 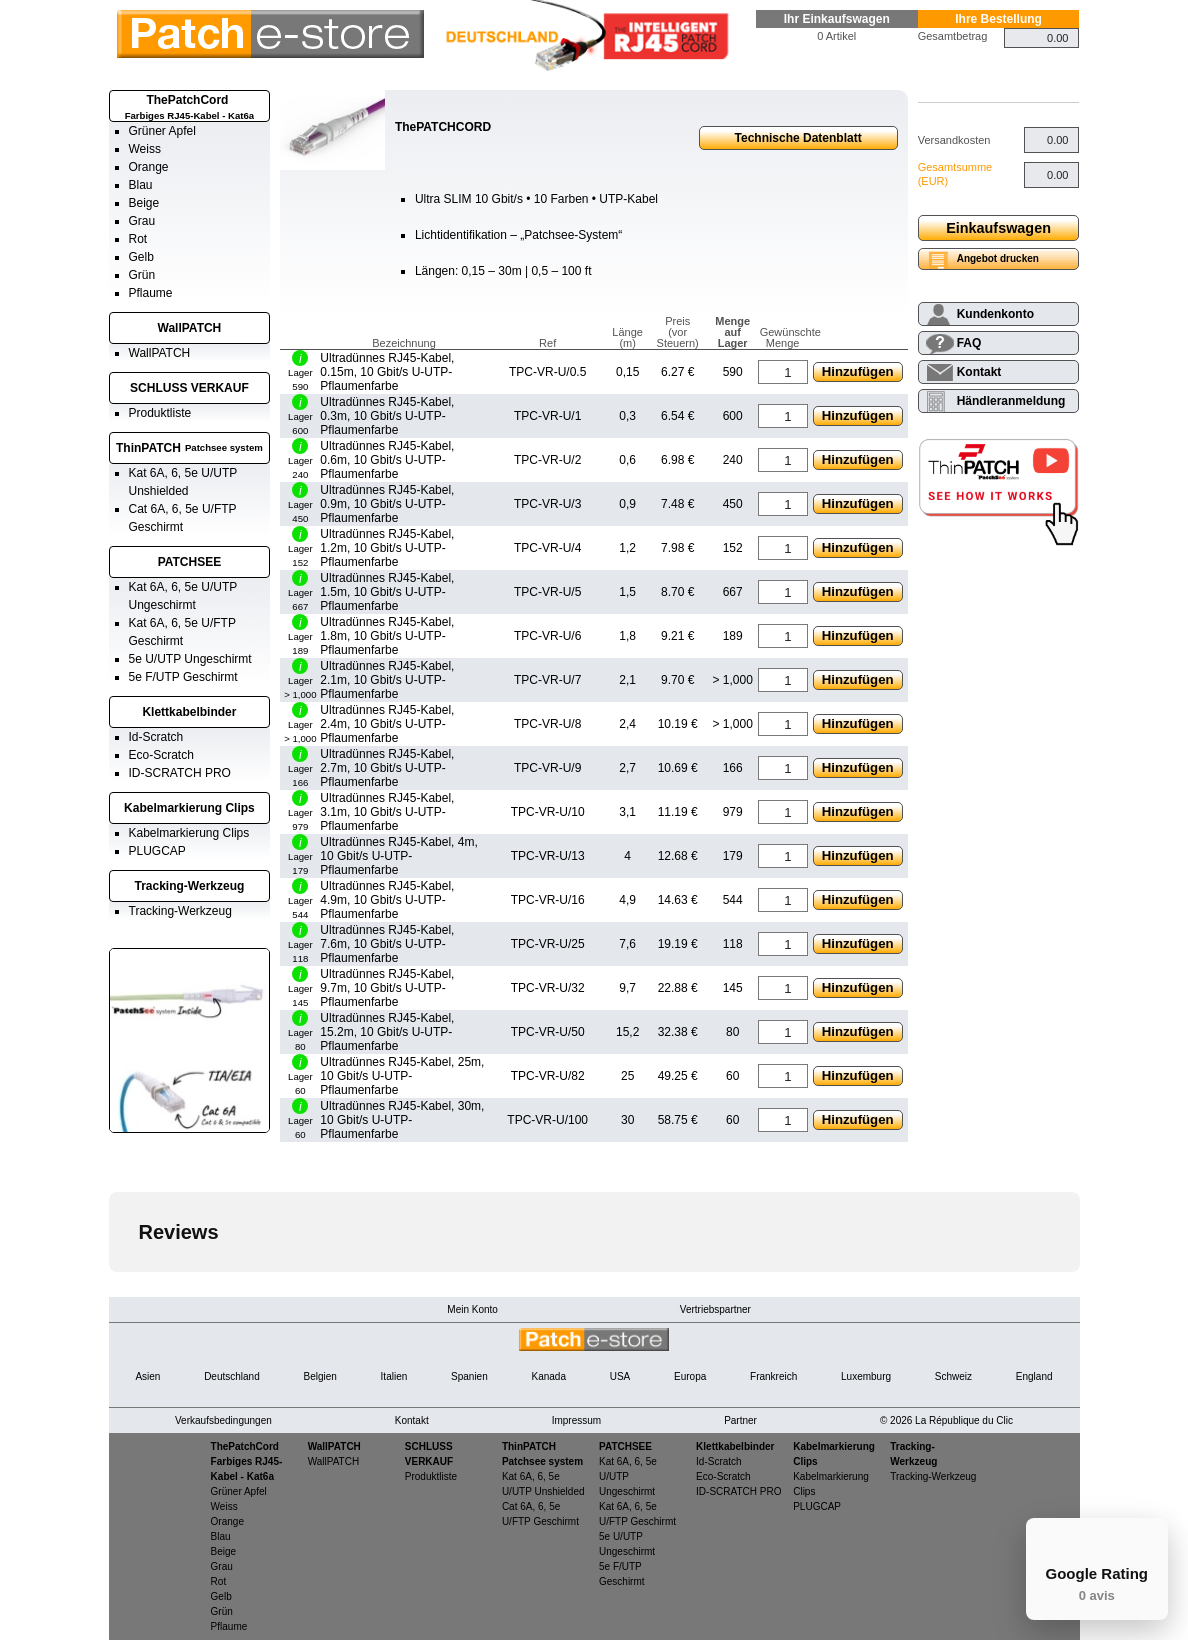 What do you see at coordinates (387, 548) in the screenshot?
I see `Ultradünnes RJ45-Kabel, 1.2m, 10 Gbit/s U-UTP-Pflaumenfarbe` at bounding box center [387, 548].